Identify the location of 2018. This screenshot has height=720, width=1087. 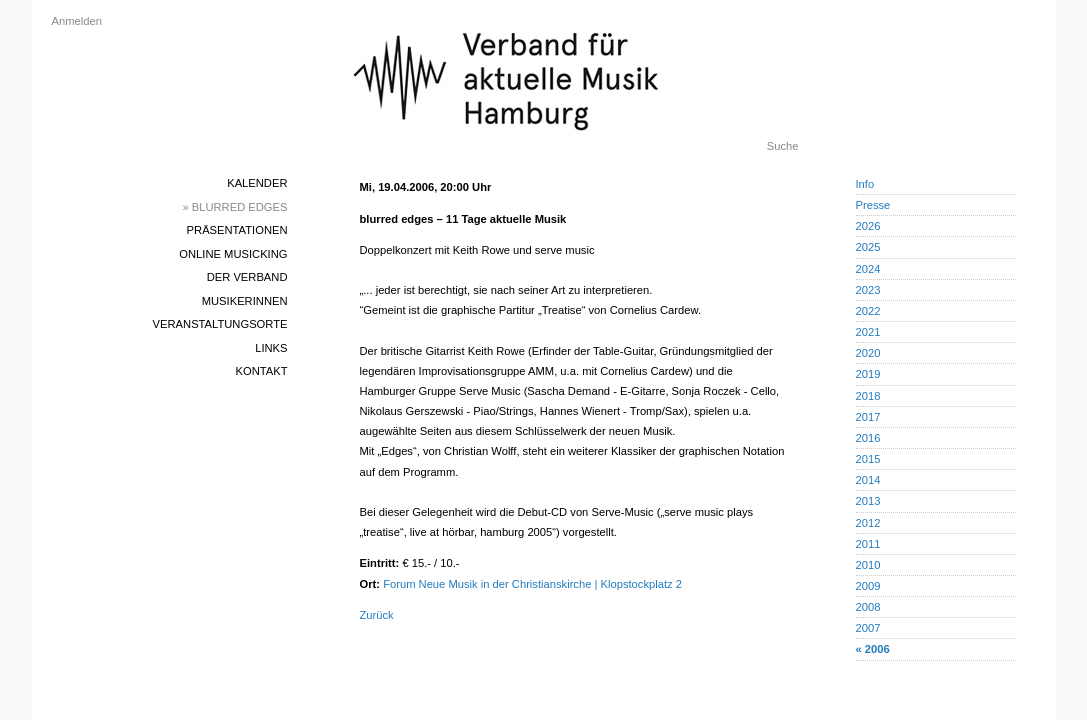
(868, 396).